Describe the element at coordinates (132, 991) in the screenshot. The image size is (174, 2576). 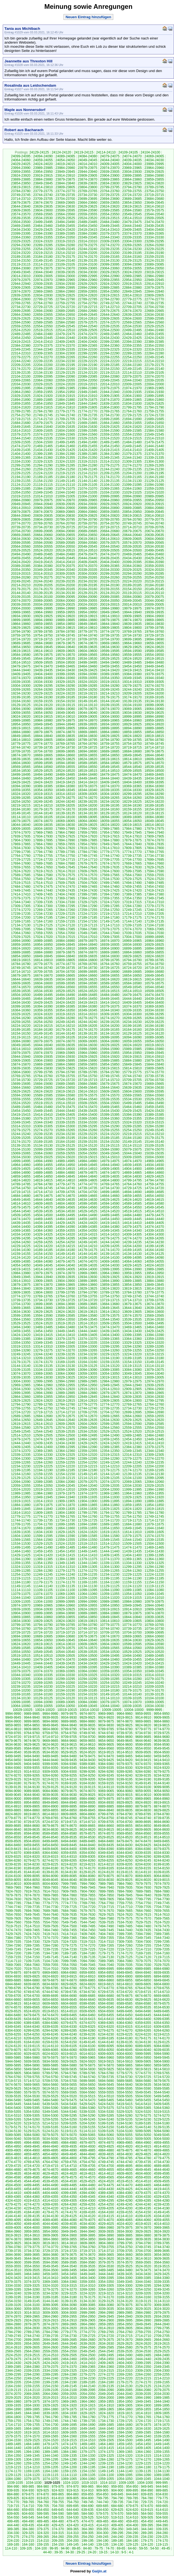
I see `16514-16510` at that location.